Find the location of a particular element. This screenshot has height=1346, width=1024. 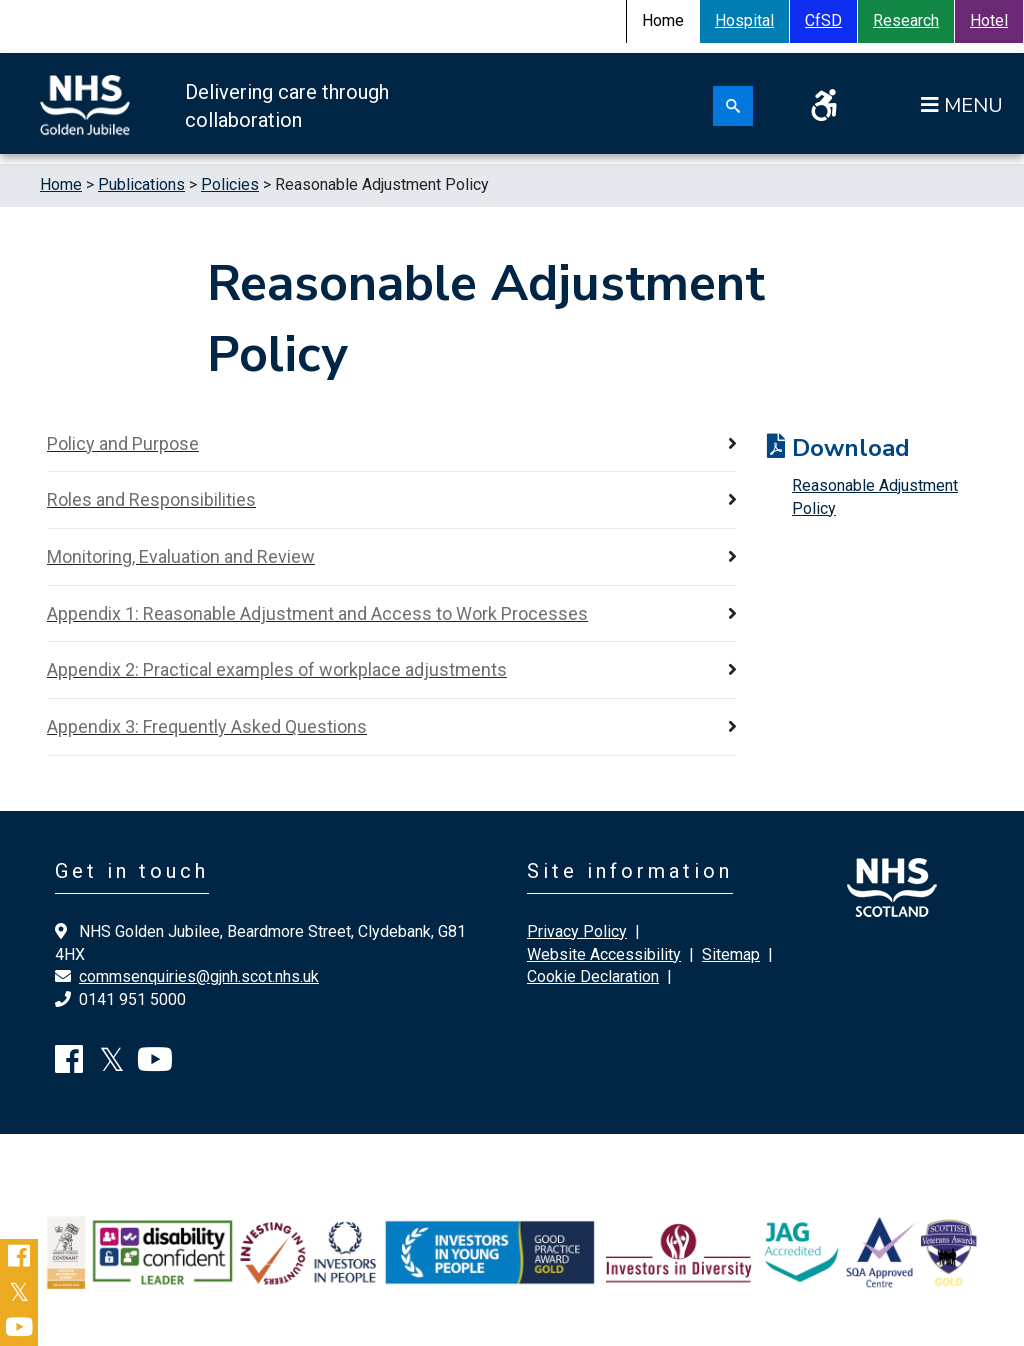

Roles and Responsibilities is located at coordinates (151, 499).